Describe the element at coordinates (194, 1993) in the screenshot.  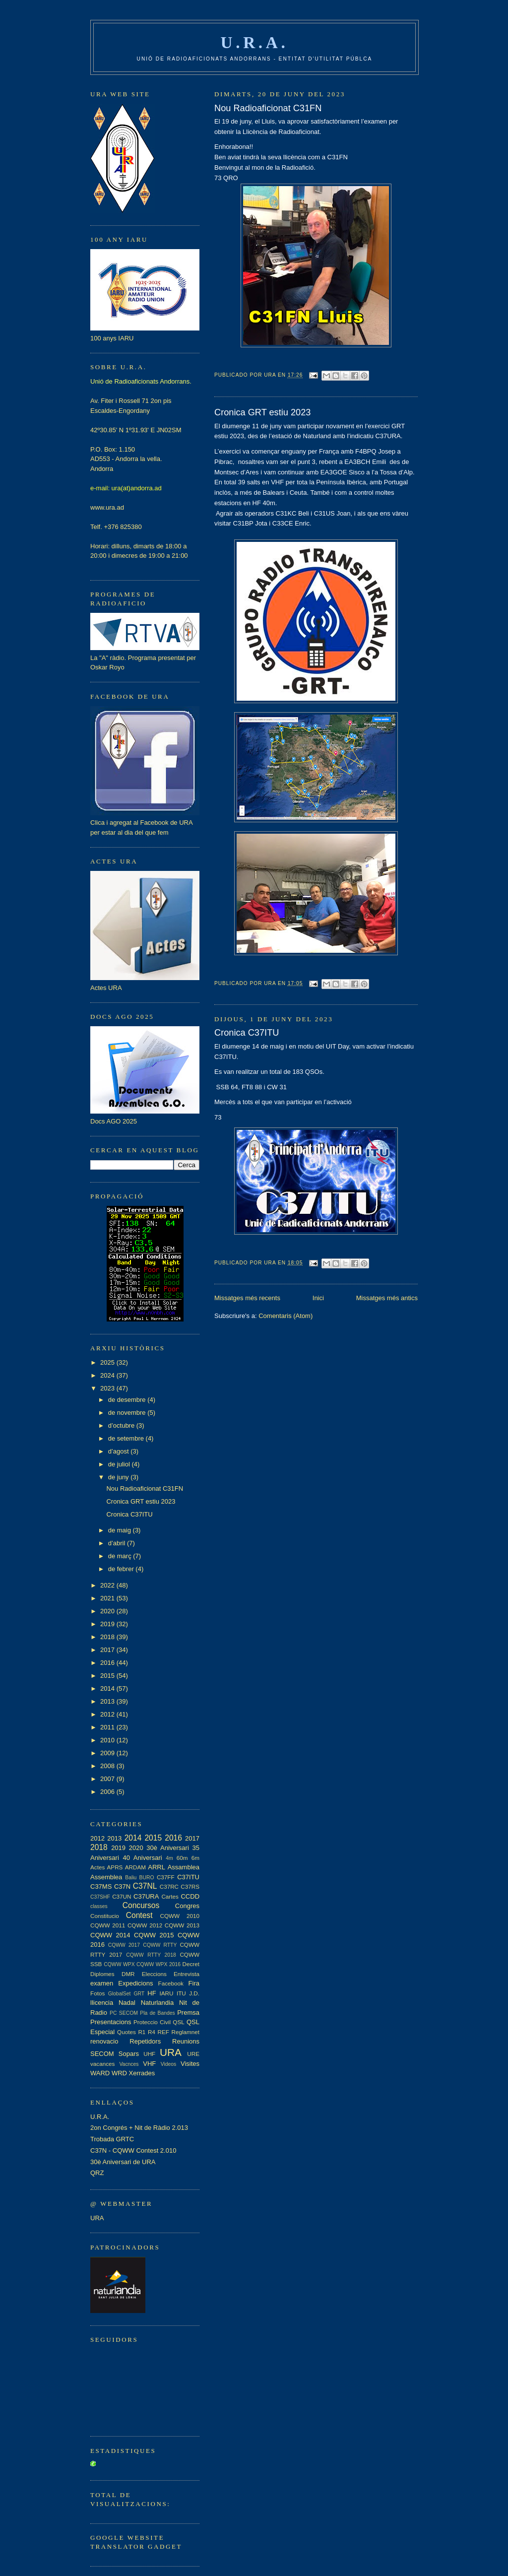
I see `J.D.` at that location.